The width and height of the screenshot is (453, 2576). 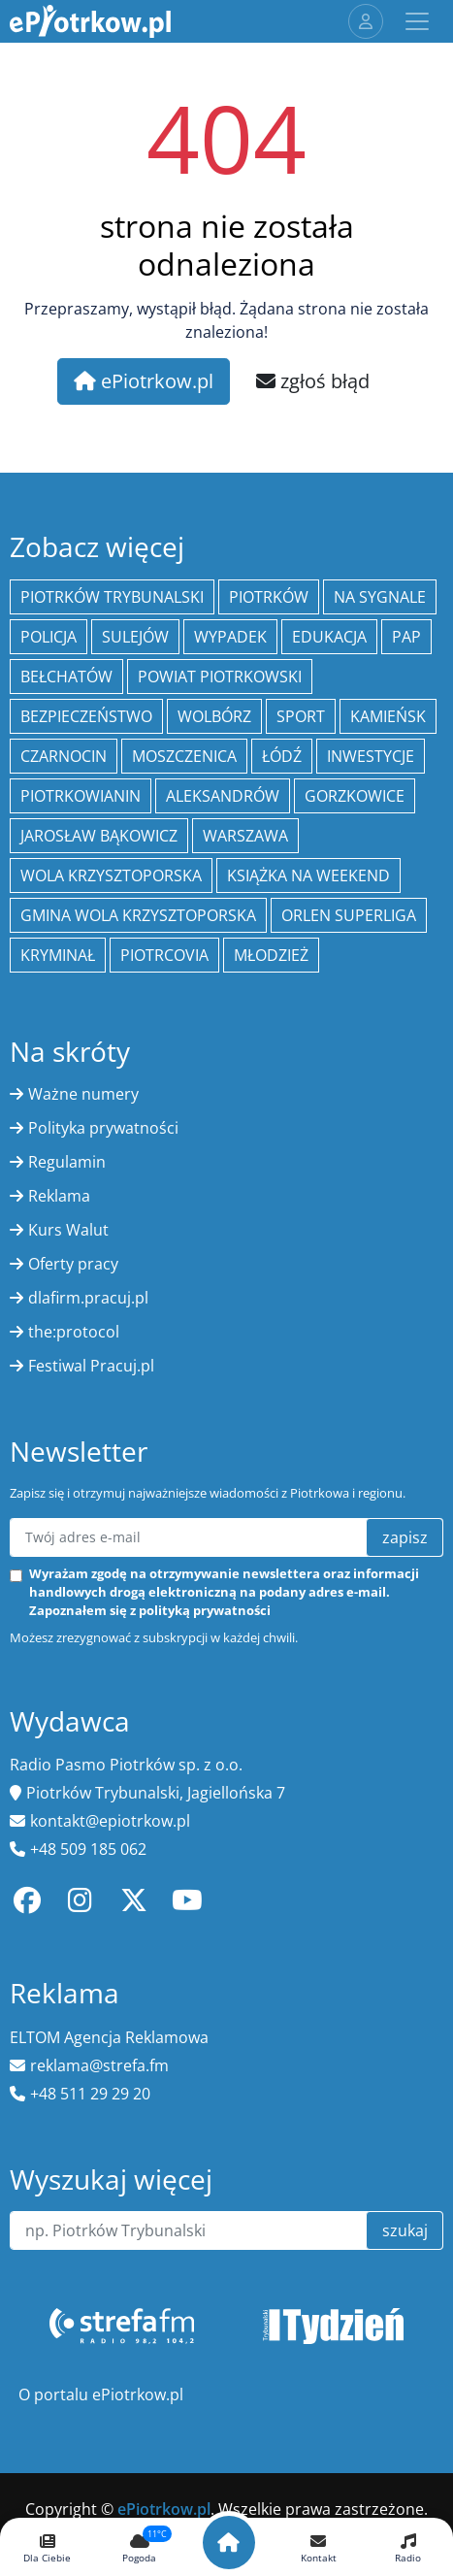 I want to click on Piotrków, so click(x=268, y=597).